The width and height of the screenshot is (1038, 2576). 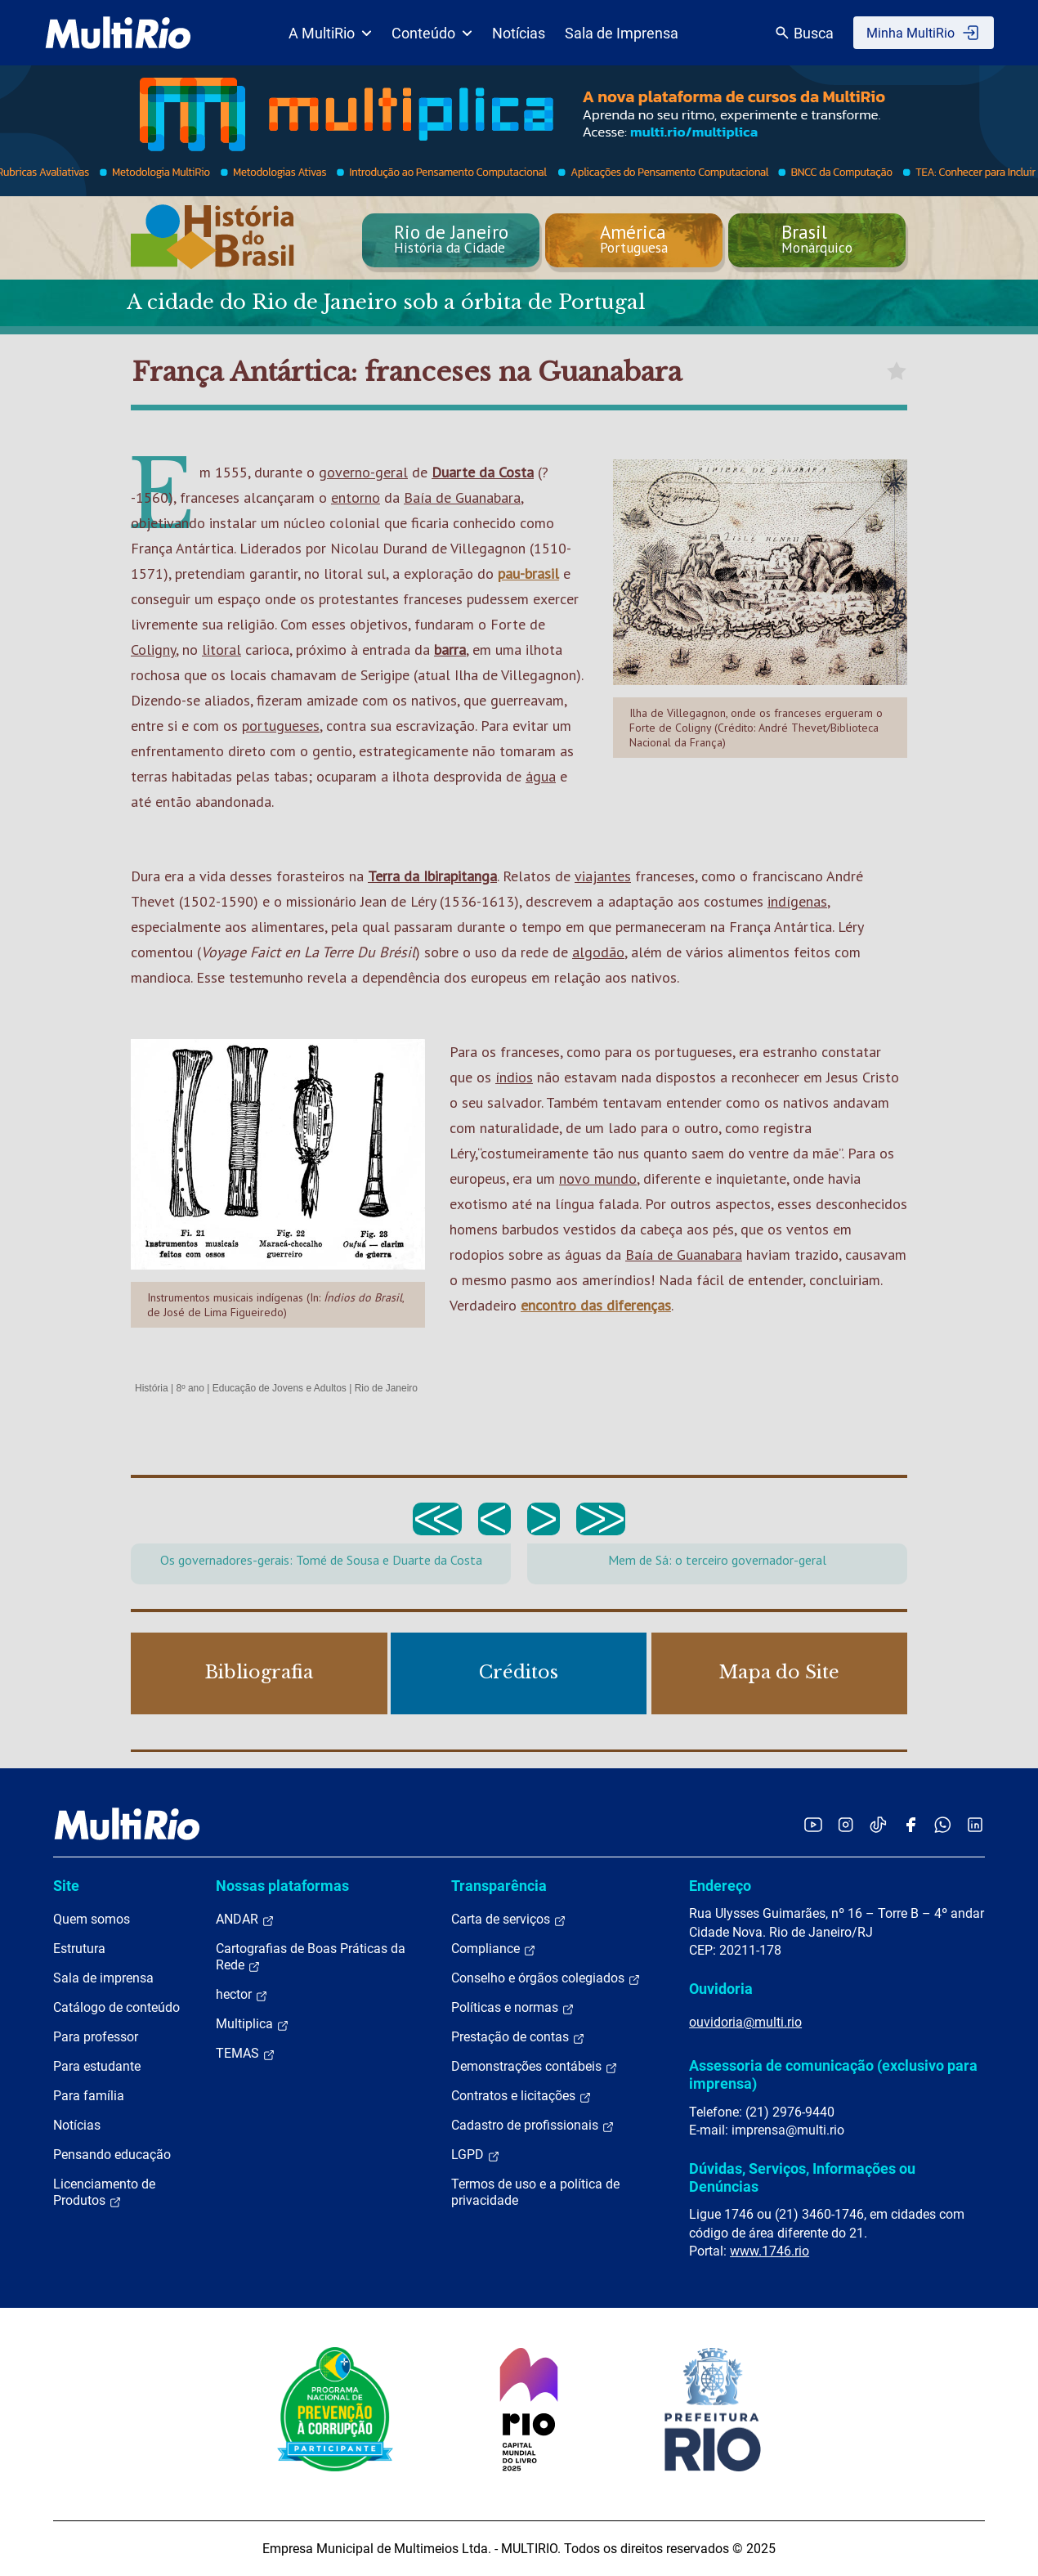 What do you see at coordinates (769, 2251) in the screenshot?
I see `www.1746.rio` at bounding box center [769, 2251].